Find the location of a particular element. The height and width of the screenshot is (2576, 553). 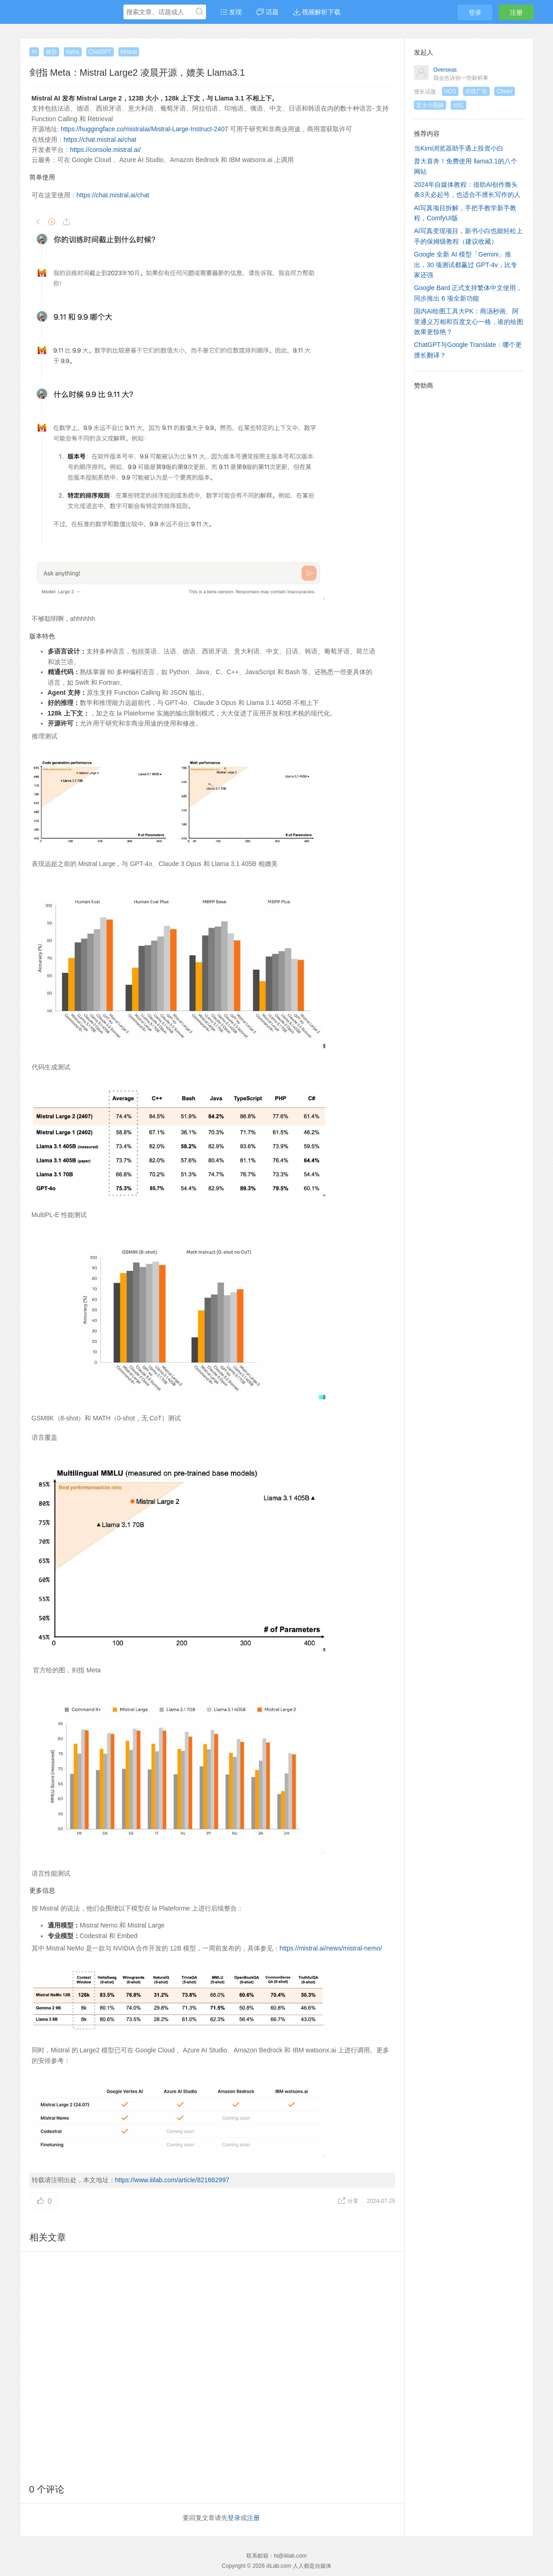

llama is located at coordinates (72, 52).